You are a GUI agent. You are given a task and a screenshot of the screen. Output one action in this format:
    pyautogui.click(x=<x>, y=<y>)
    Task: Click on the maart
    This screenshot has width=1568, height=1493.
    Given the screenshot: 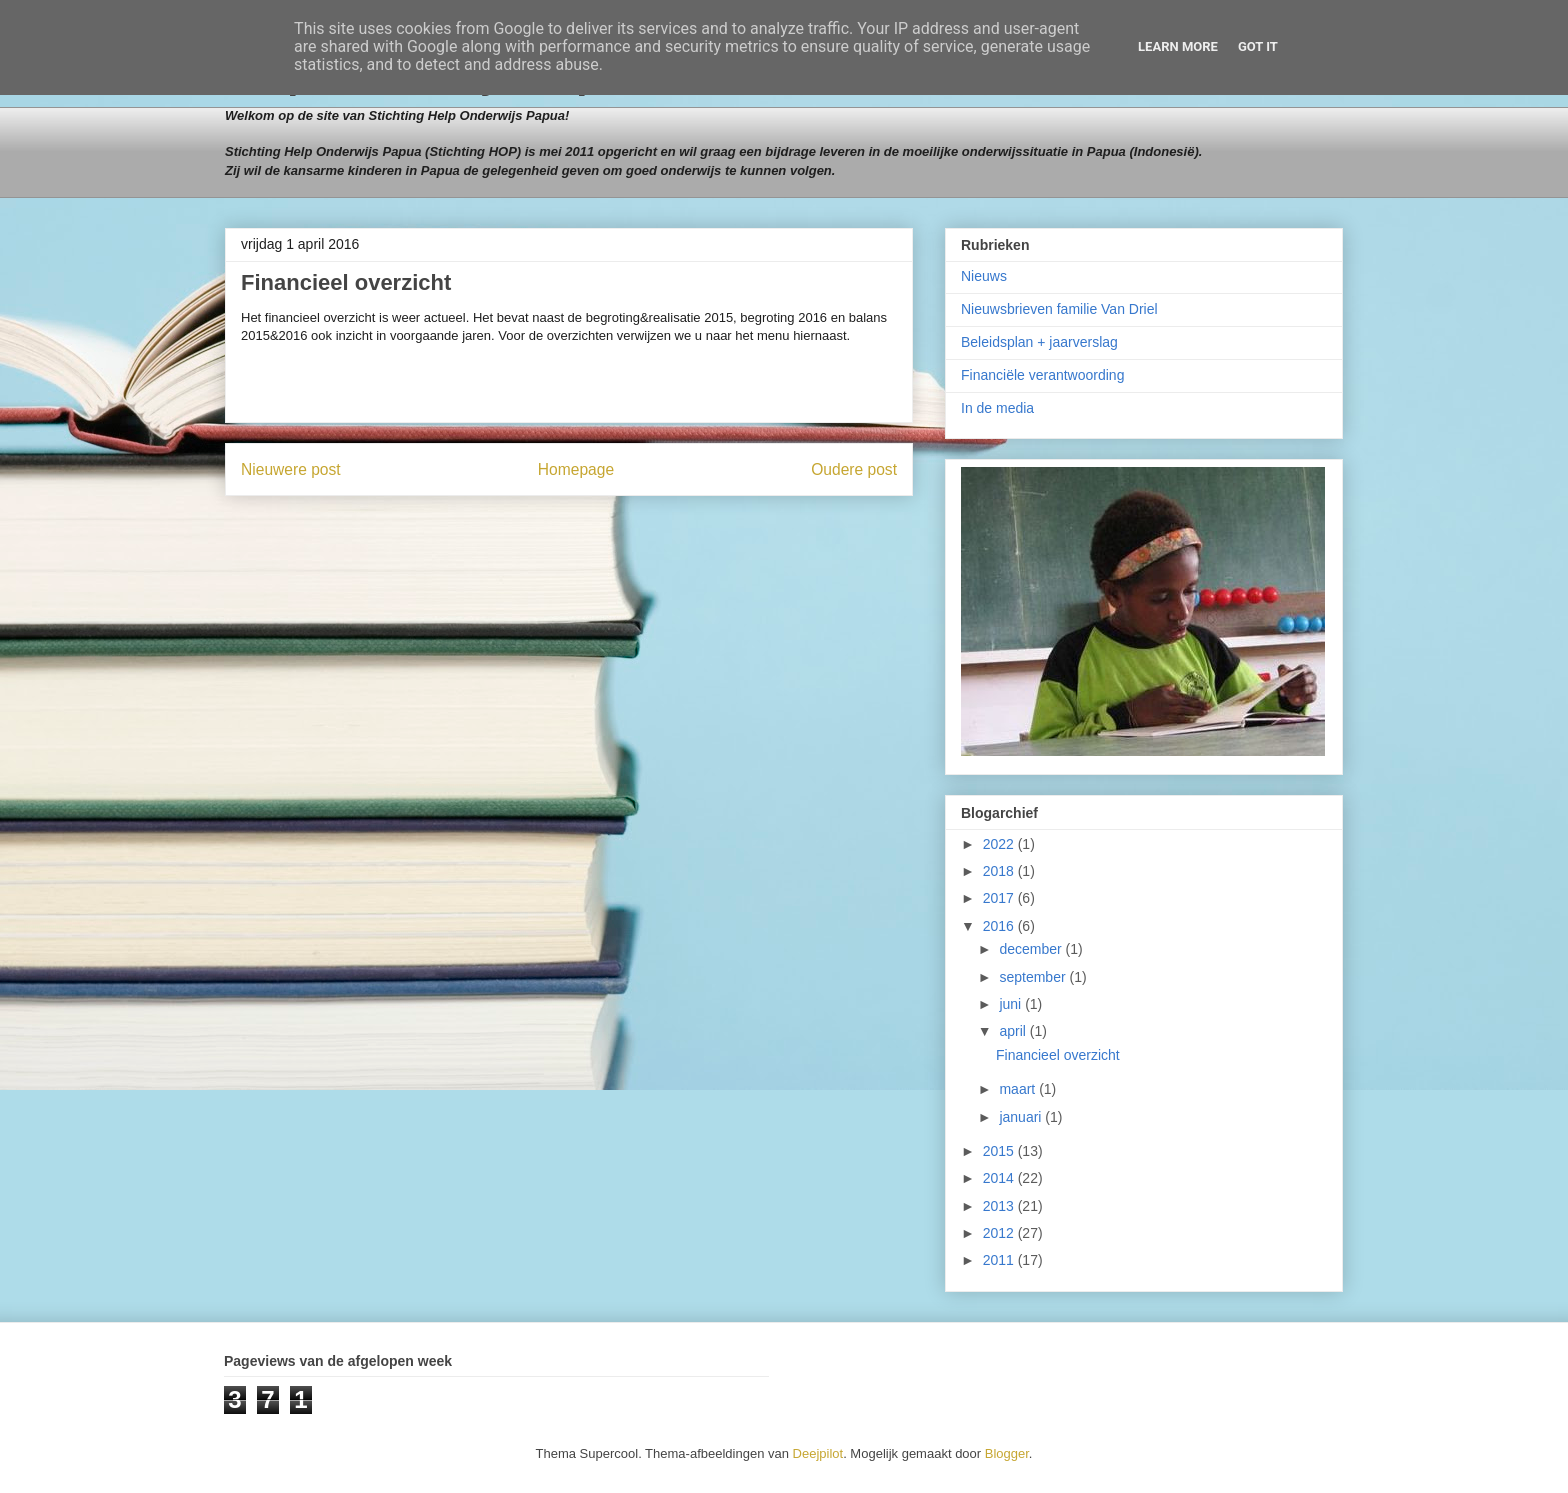 What is the action you would take?
    pyautogui.click(x=1019, y=1089)
    